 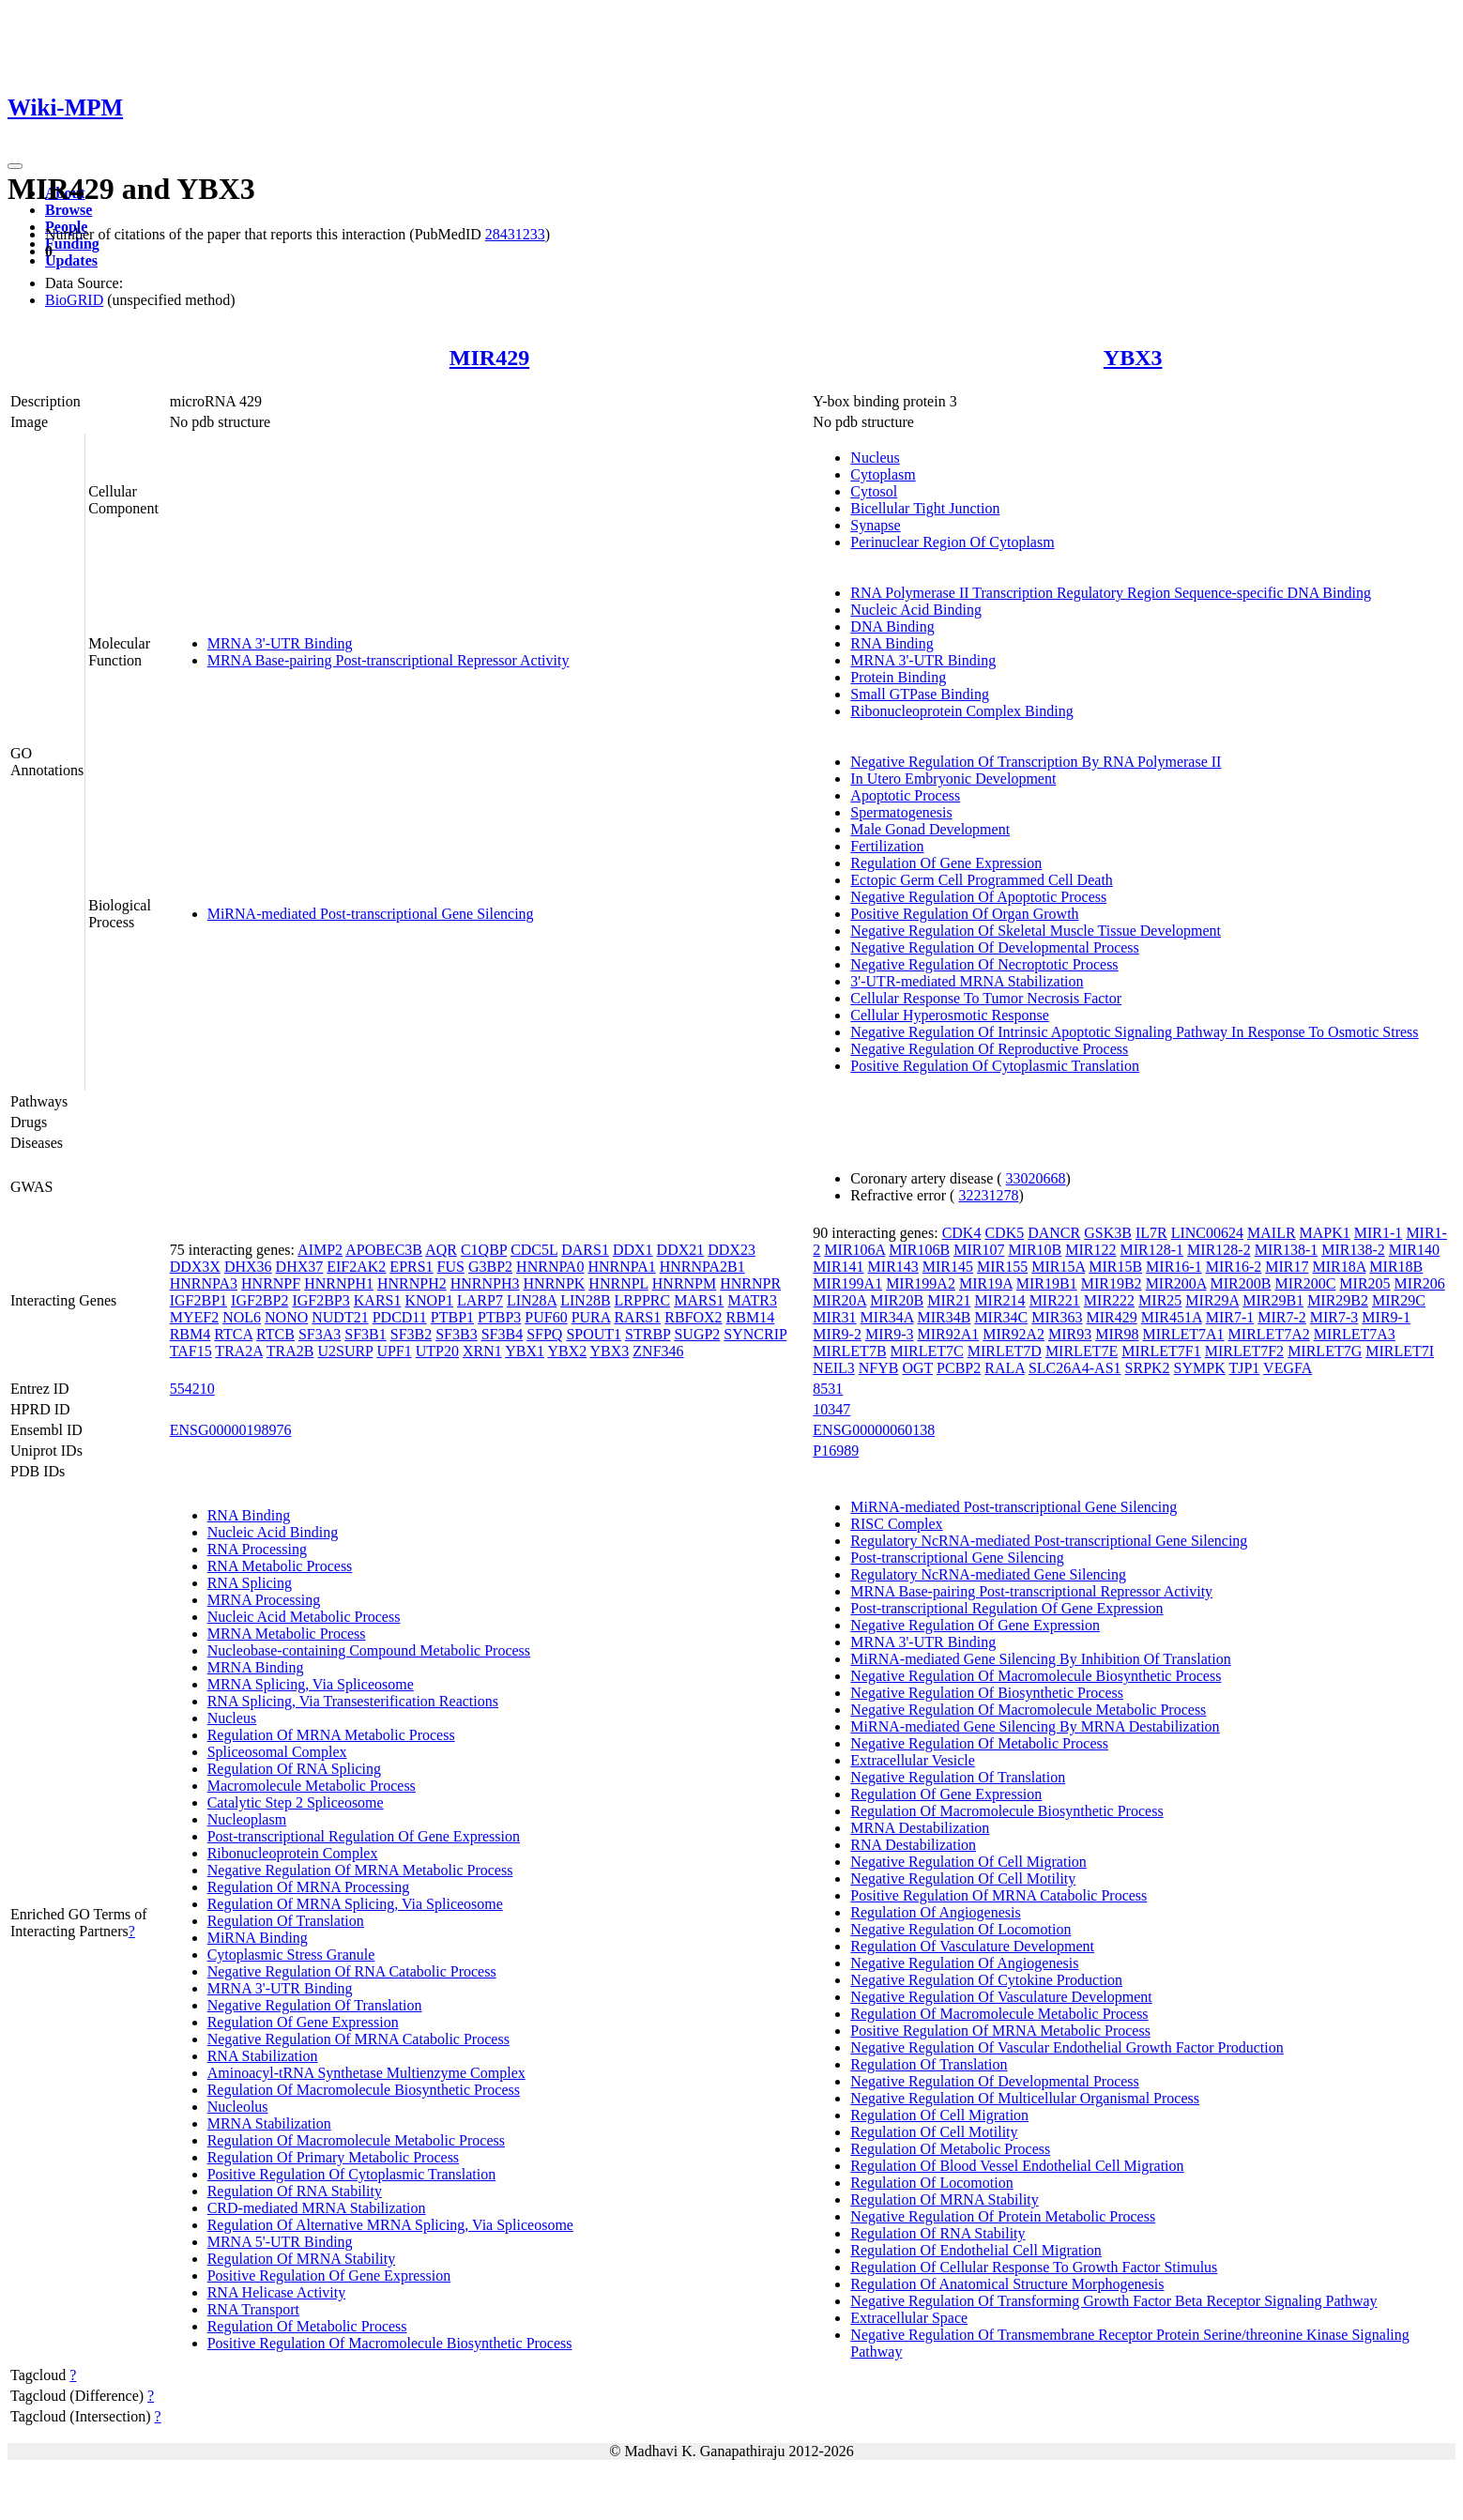 I want to click on RNA Transport, so click(x=253, y=2309).